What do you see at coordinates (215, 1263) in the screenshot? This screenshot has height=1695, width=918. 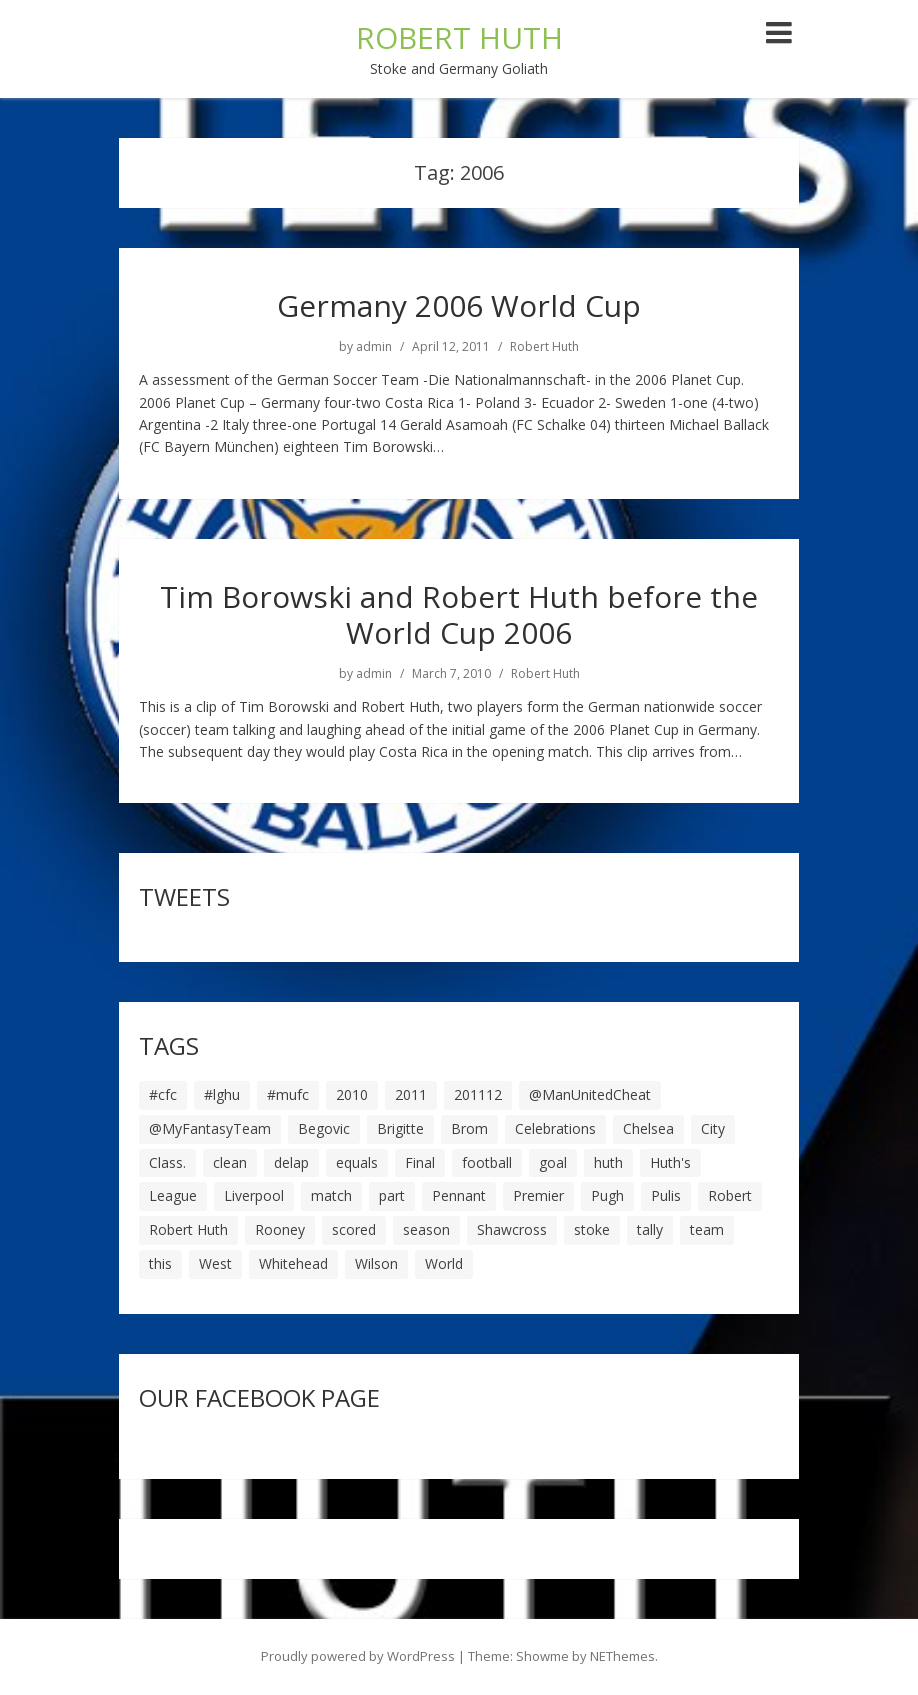 I see `West [West (13 items)]` at bounding box center [215, 1263].